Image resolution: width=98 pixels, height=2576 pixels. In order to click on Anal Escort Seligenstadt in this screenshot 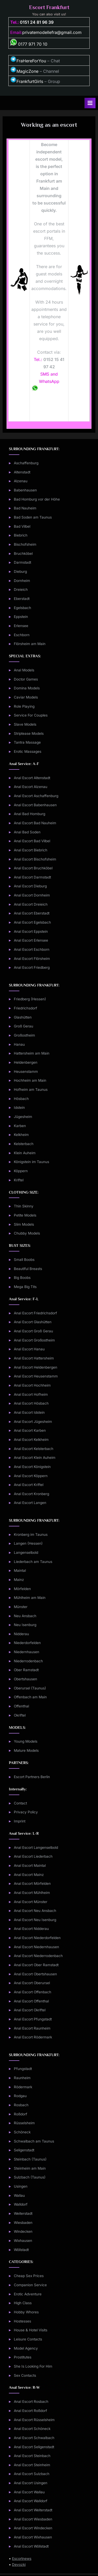, I will do `click(34, 2447)`.